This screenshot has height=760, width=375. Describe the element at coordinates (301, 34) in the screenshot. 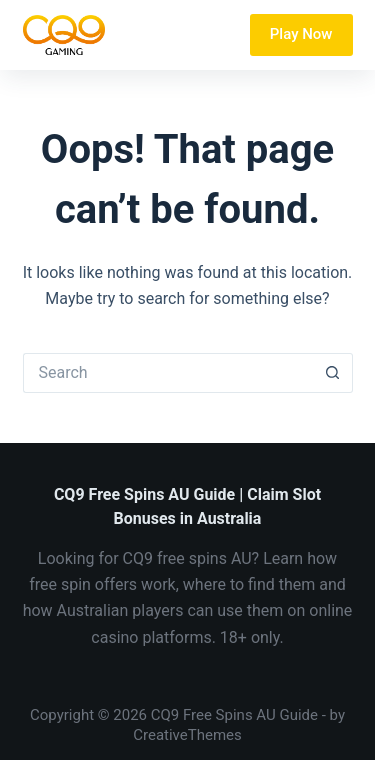

I see `Play Now` at that location.